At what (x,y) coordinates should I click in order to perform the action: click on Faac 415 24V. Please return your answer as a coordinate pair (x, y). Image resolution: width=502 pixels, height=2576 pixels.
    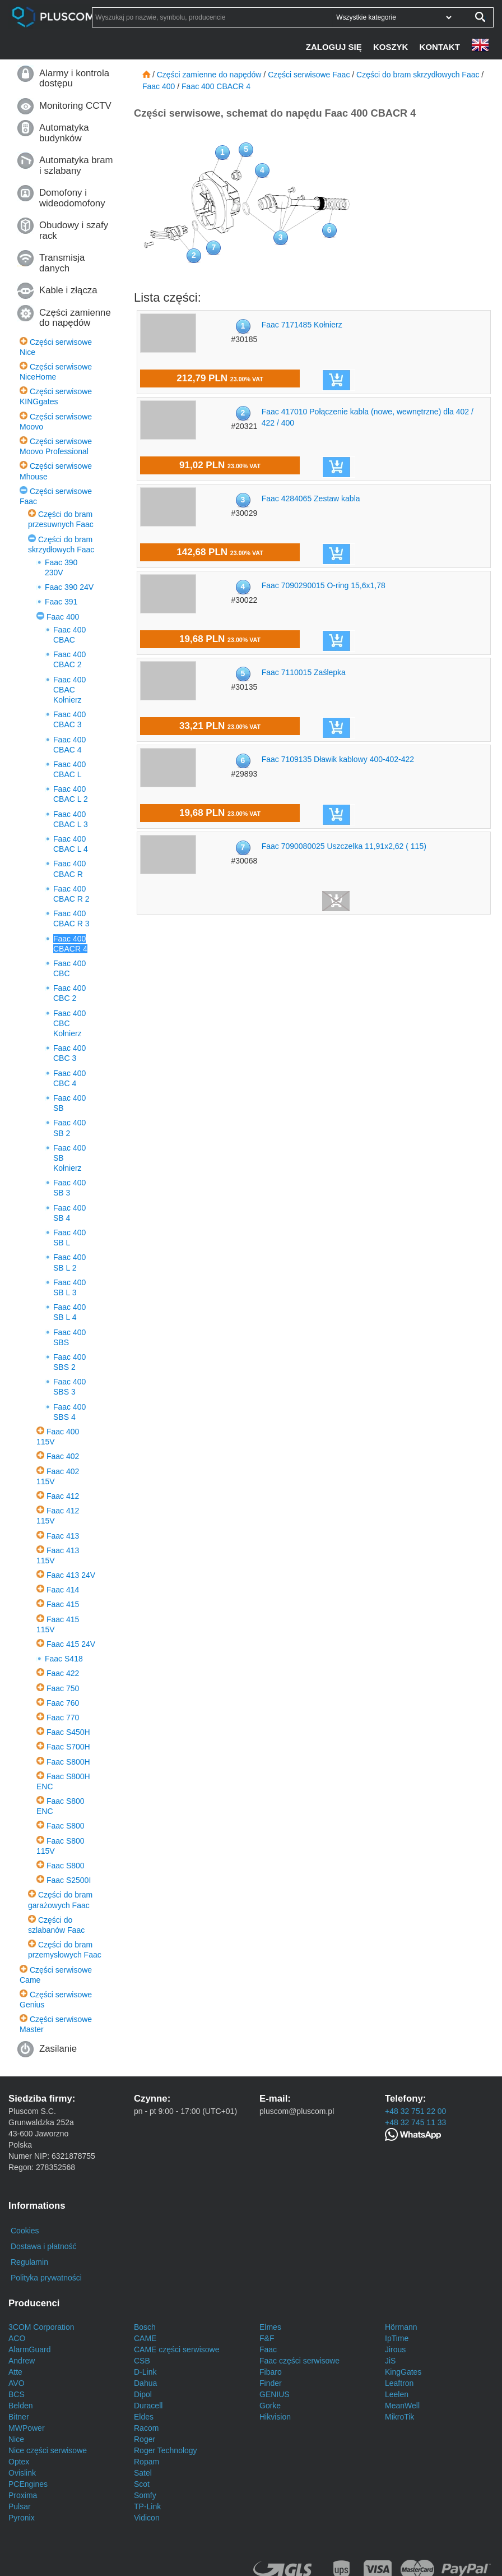
    Looking at the image, I should click on (71, 1644).